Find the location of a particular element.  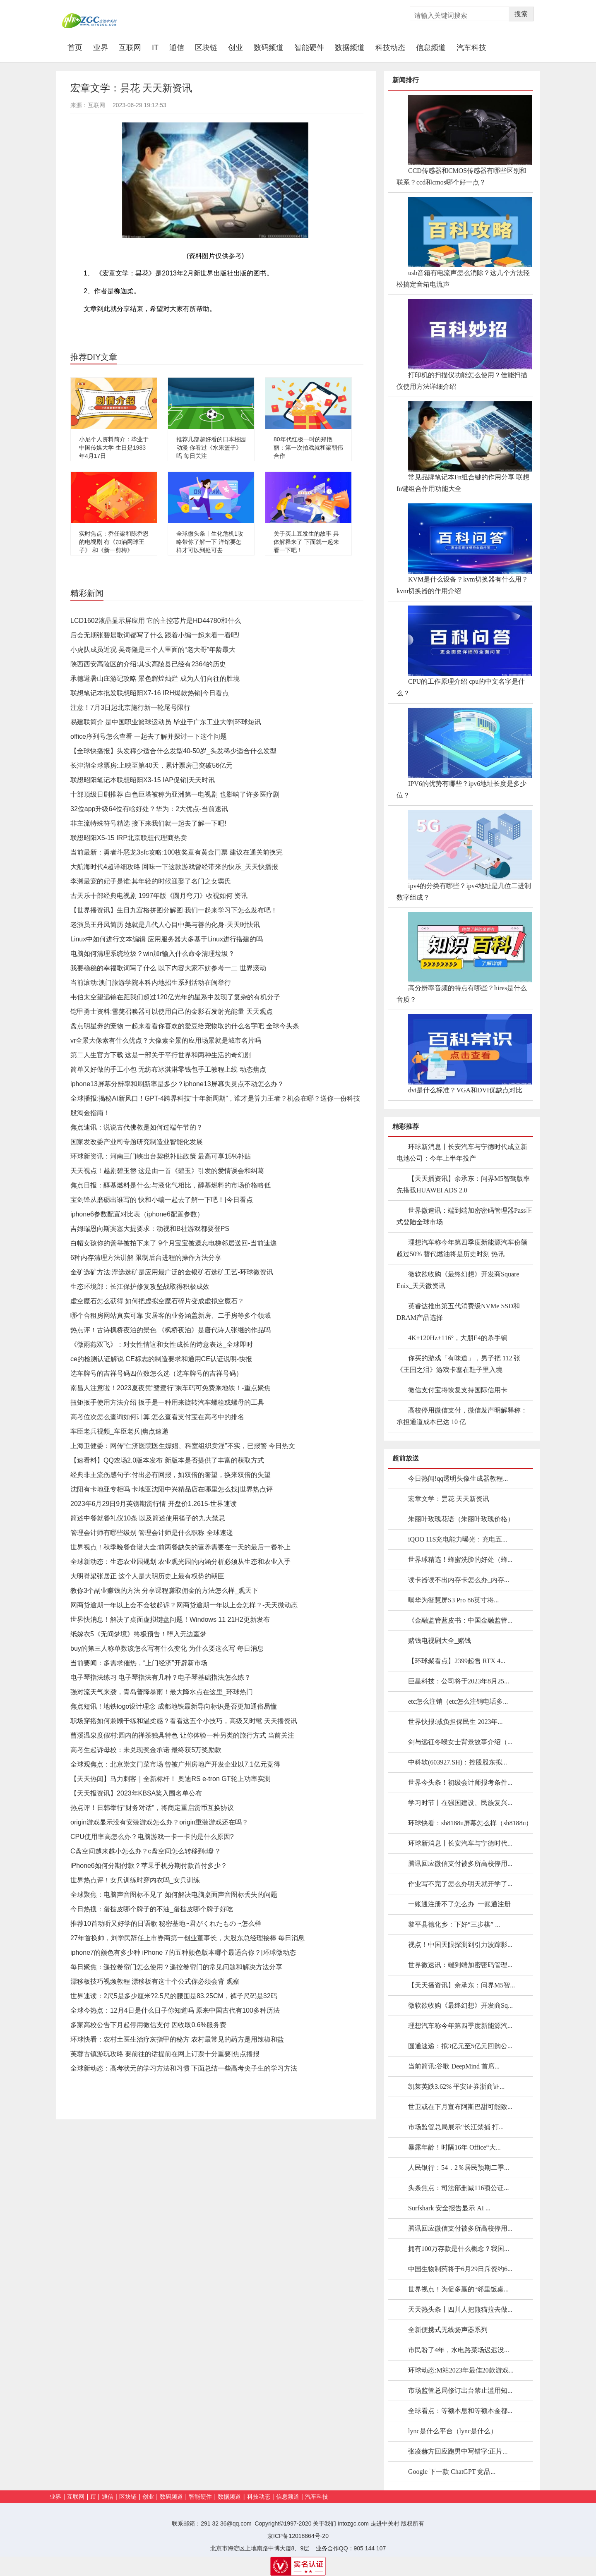

高考位次怎么查询如何计算 怎么查看支付宝在高考中的排名 is located at coordinates (157, 1416).